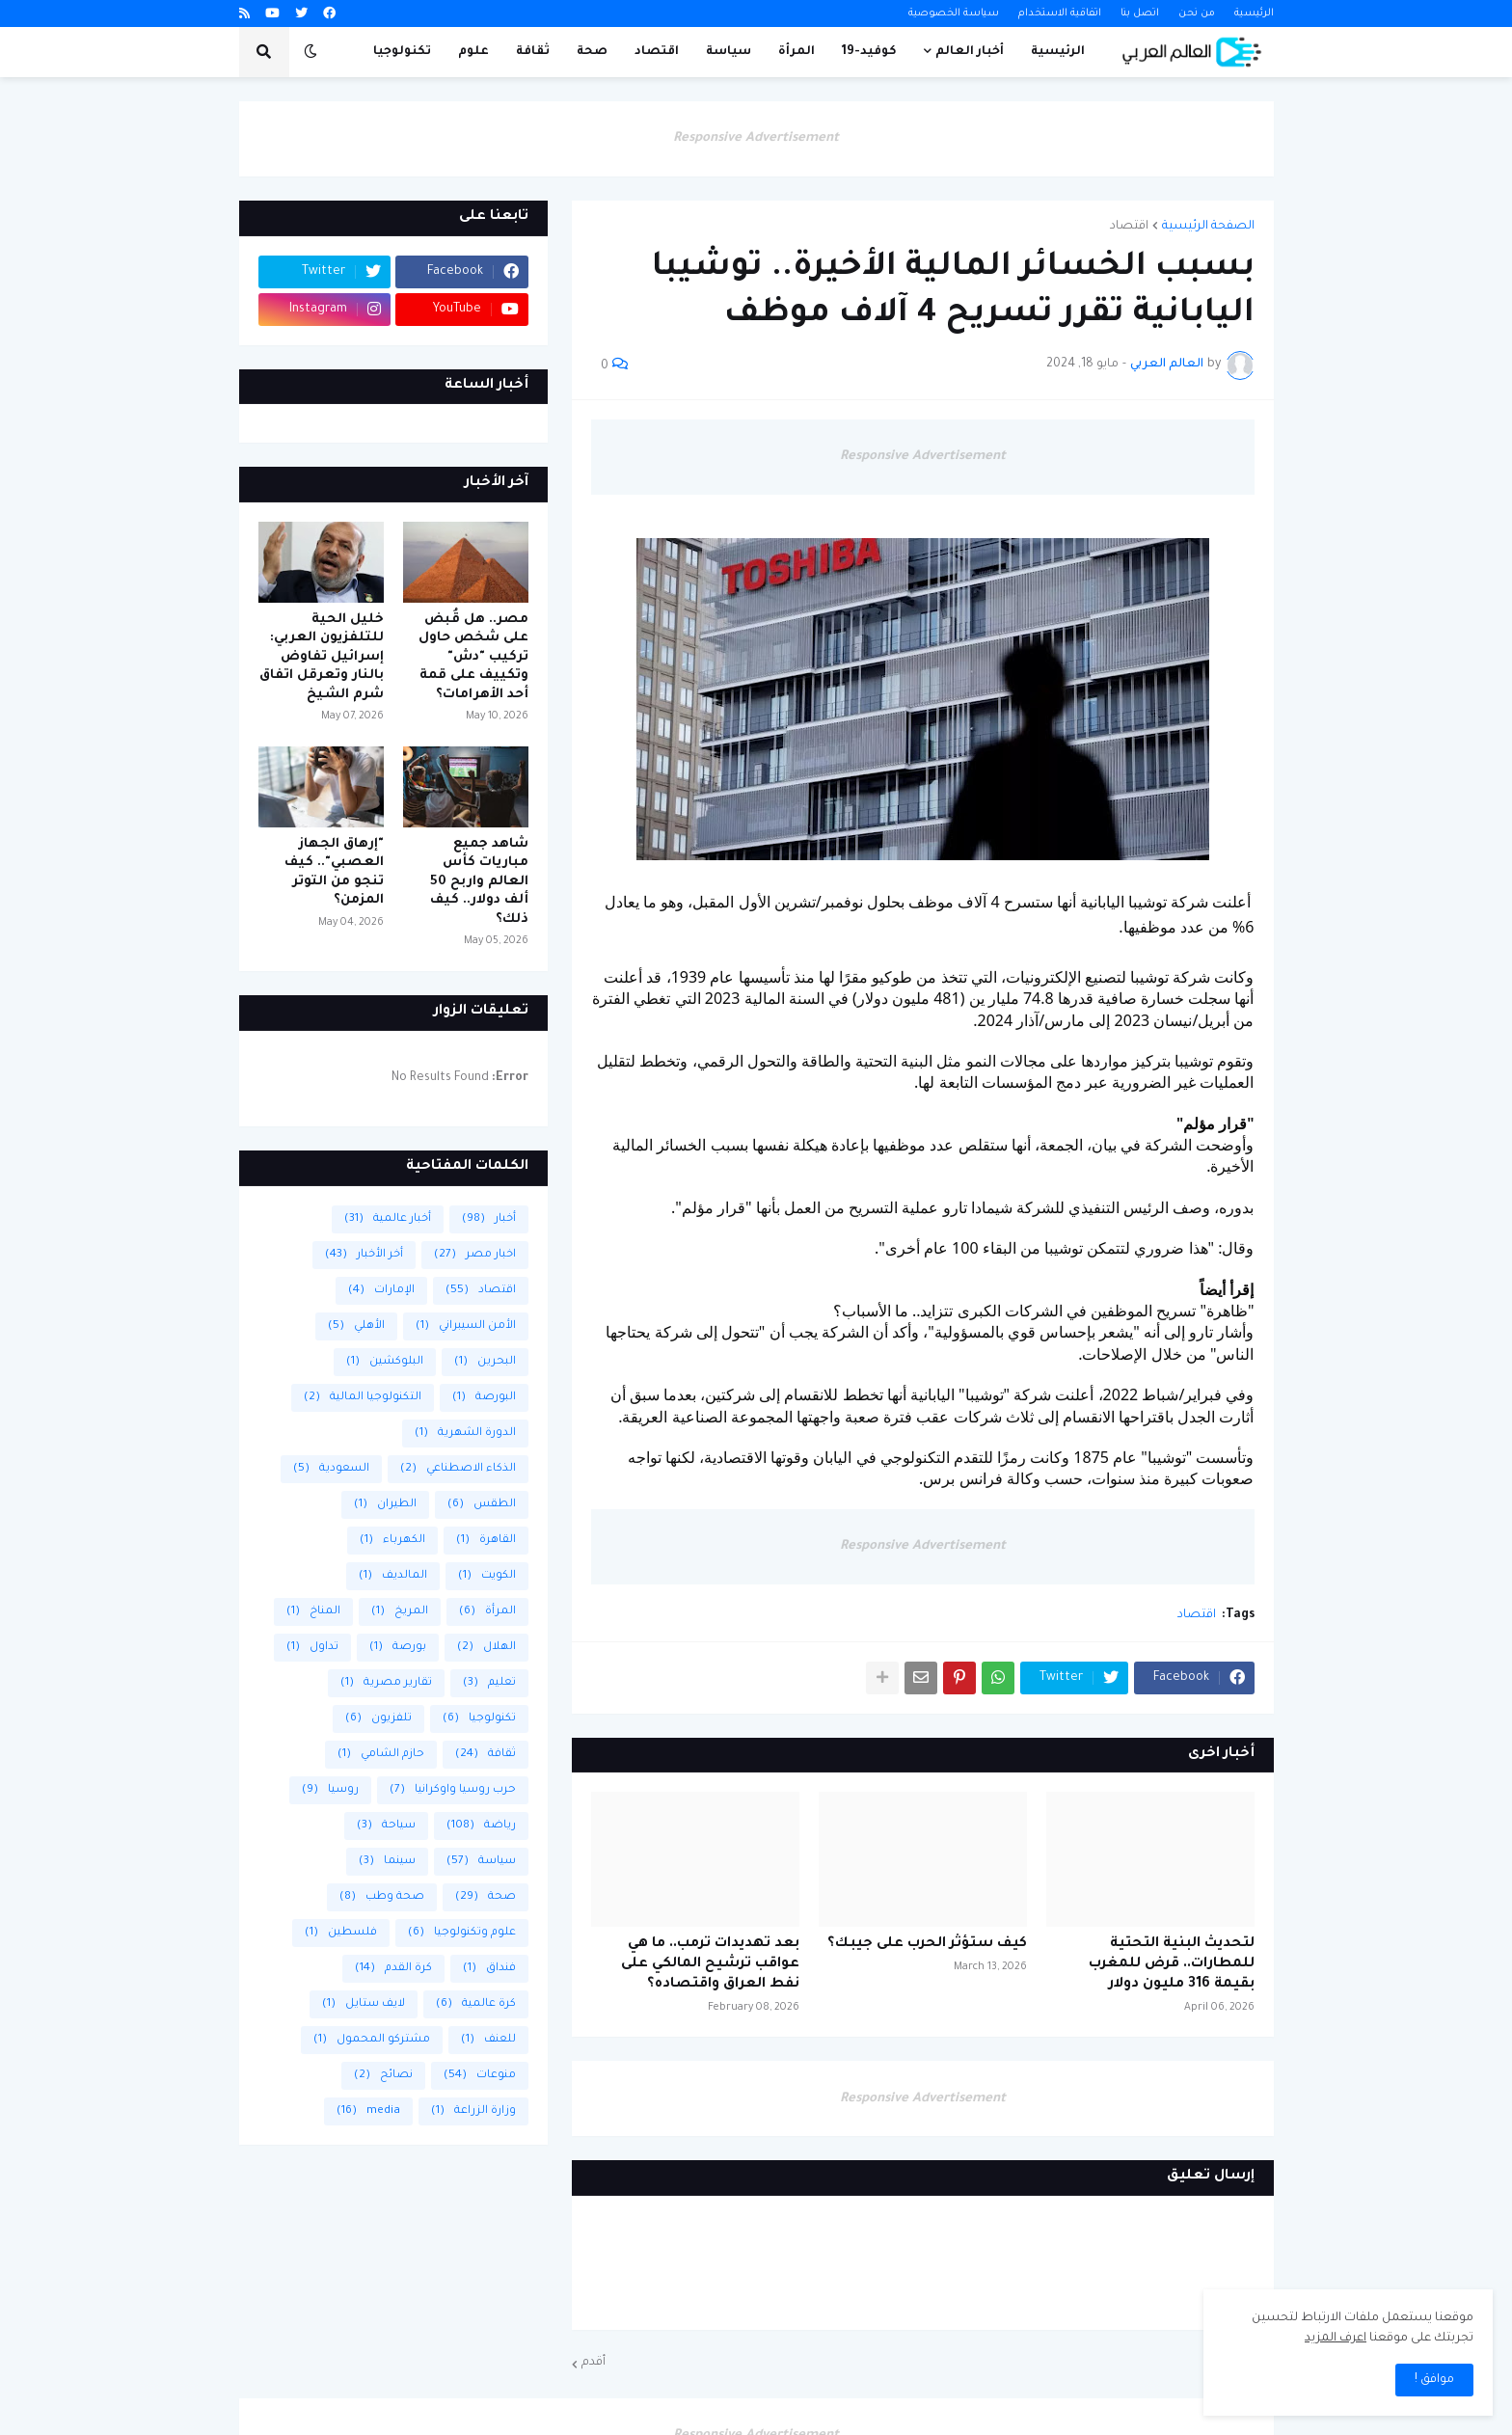 Image resolution: width=1512 pixels, height=2435 pixels. What do you see at coordinates (710, 1964) in the screenshot?
I see `بعد تهديدات ترمب.. ما هي عواقب ترشيح المالكي على نفط العراق واقتصاده؟` at bounding box center [710, 1964].